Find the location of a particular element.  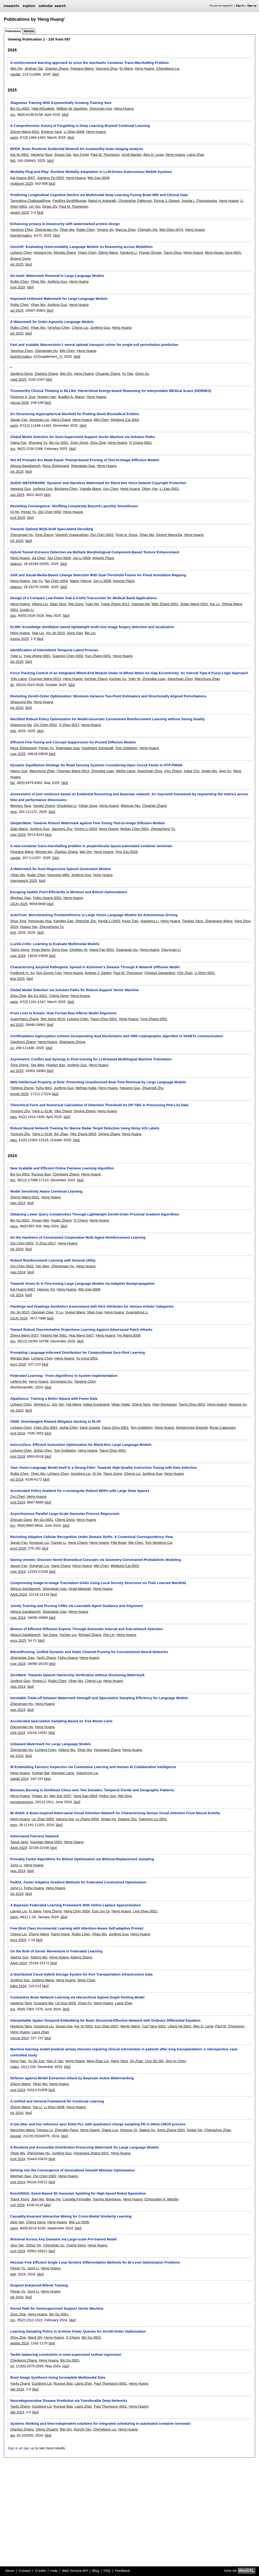

Guolin Li is located at coordinates (27, 610).